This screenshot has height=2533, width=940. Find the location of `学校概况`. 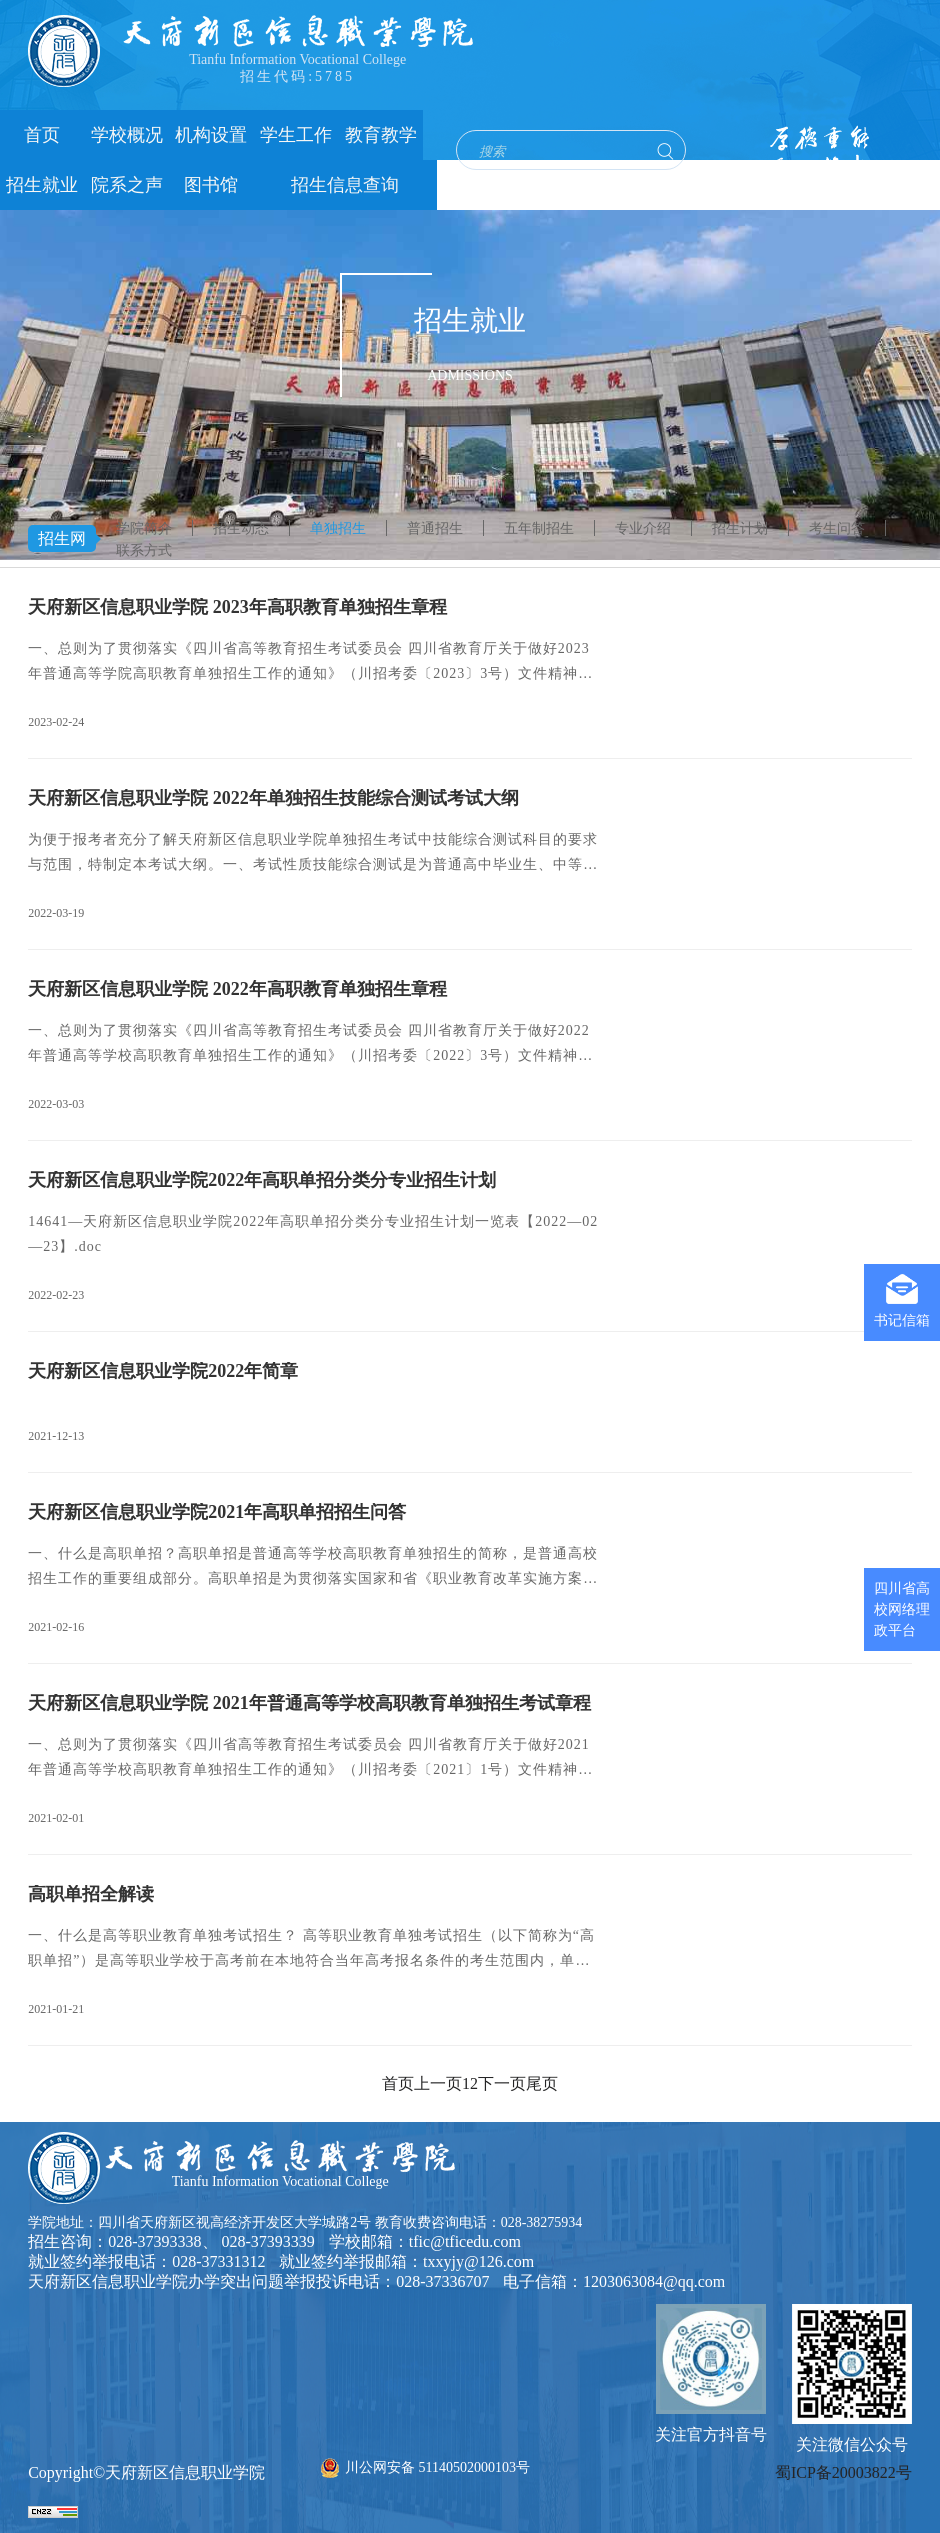

学校概况 is located at coordinates (127, 135).